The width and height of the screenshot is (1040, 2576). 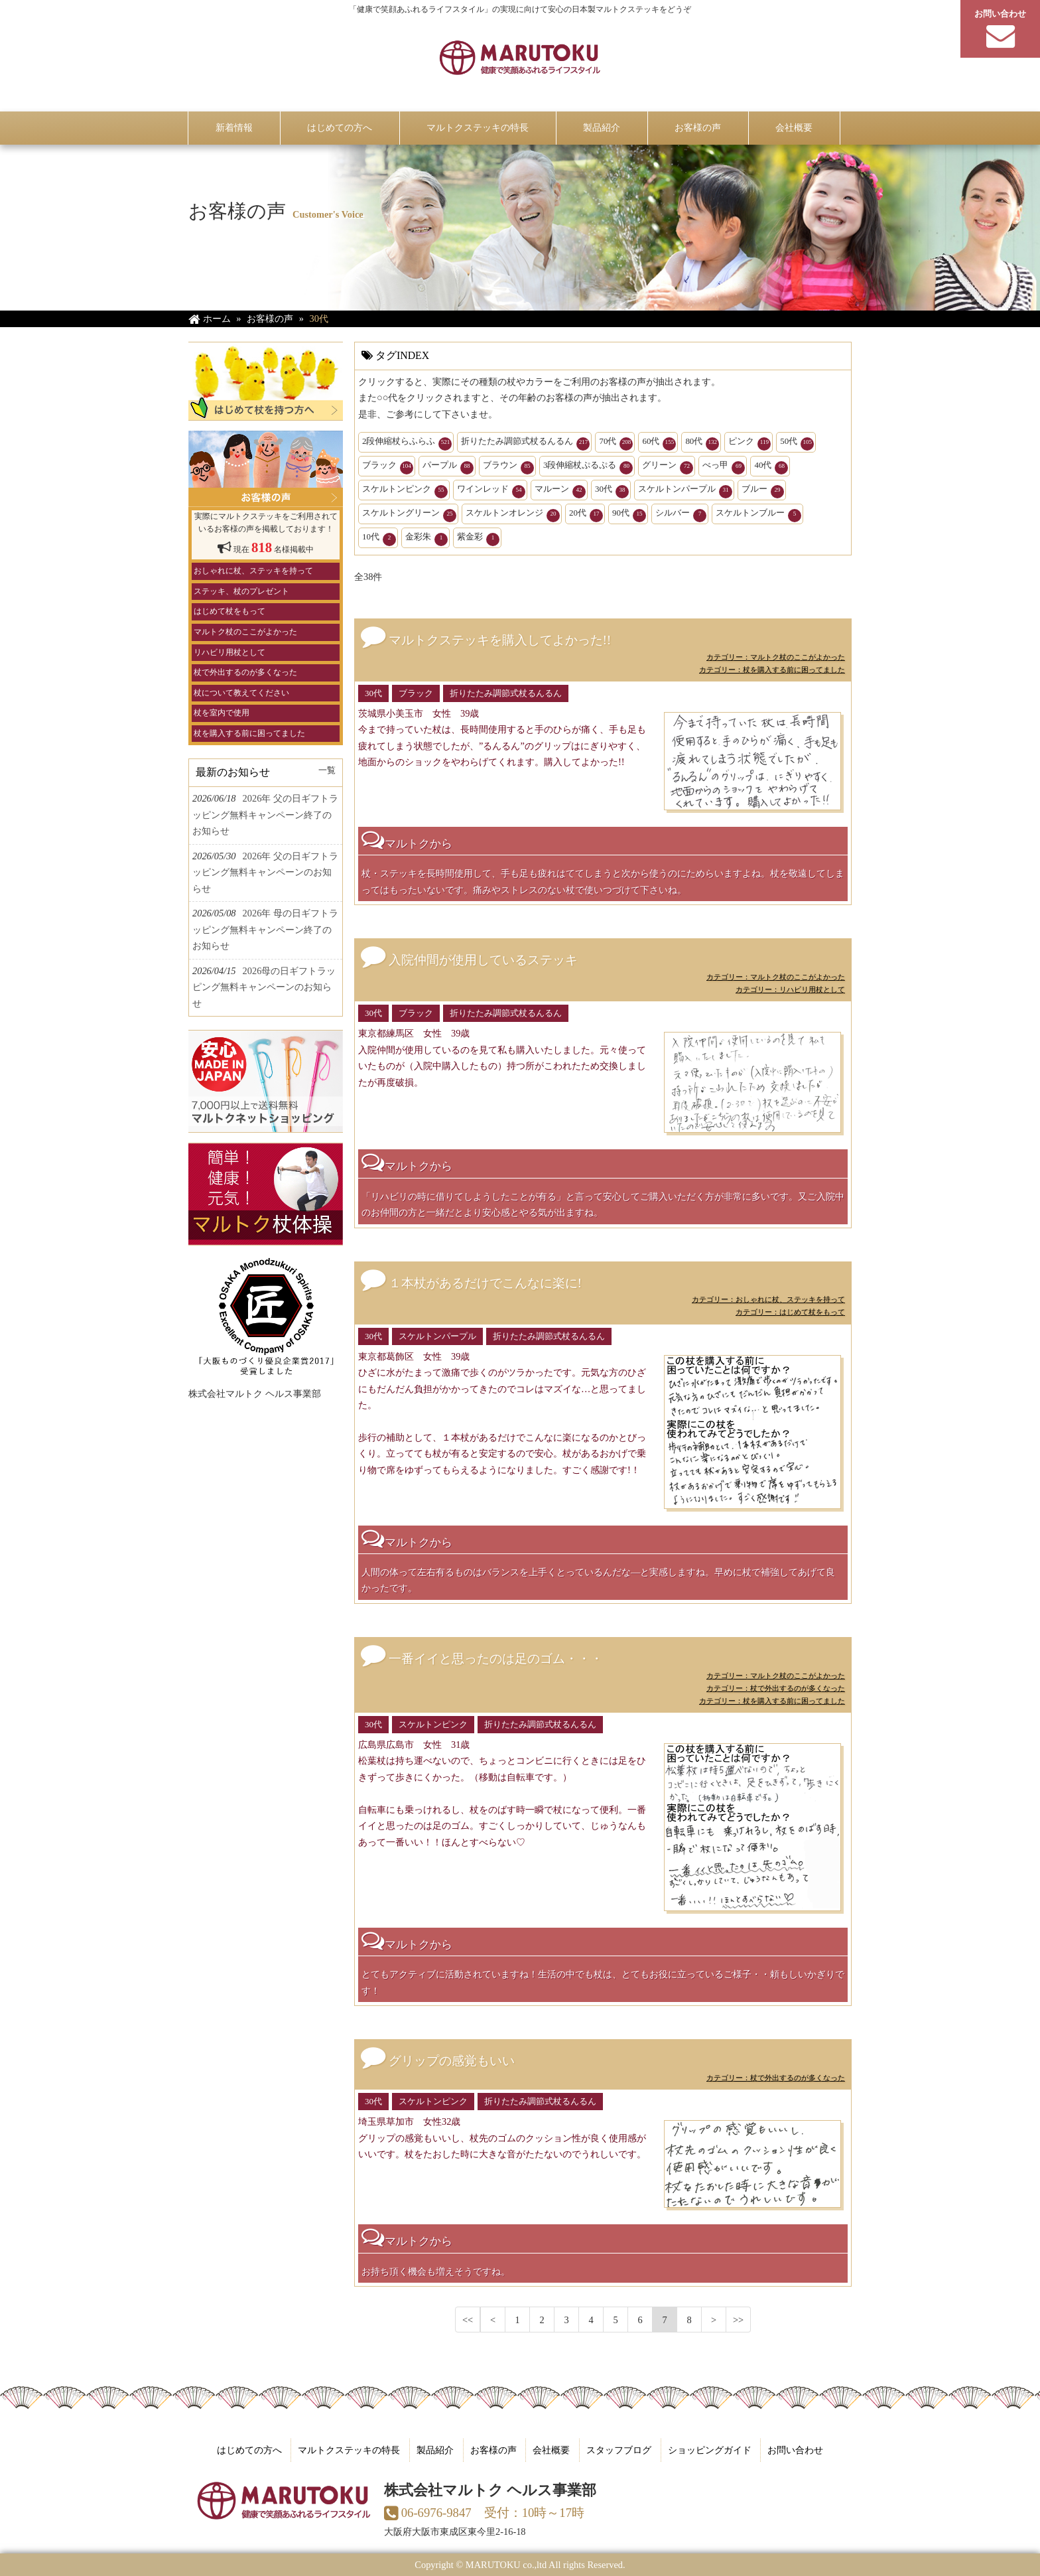 What do you see at coordinates (680, 515) in the screenshot?
I see `シルバー` at bounding box center [680, 515].